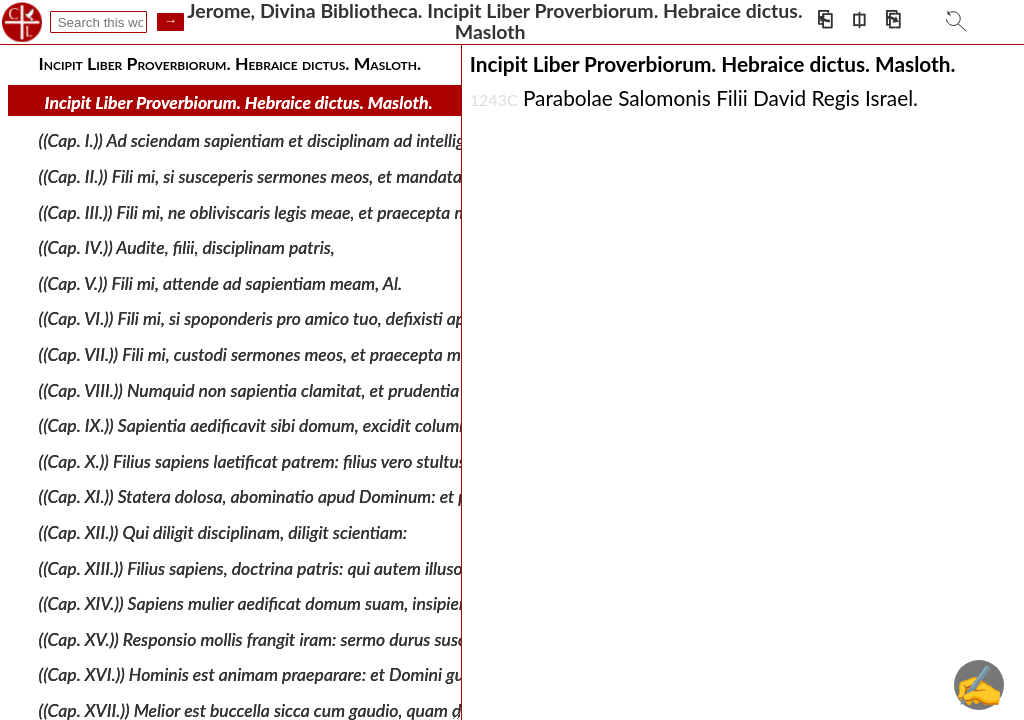  What do you see at coordinates (220, 283) in the screenshot?
I see `((Cap. V.)) Fili mi, attende ad sapientiam meam, Al.` at bounding box center [220, 283].